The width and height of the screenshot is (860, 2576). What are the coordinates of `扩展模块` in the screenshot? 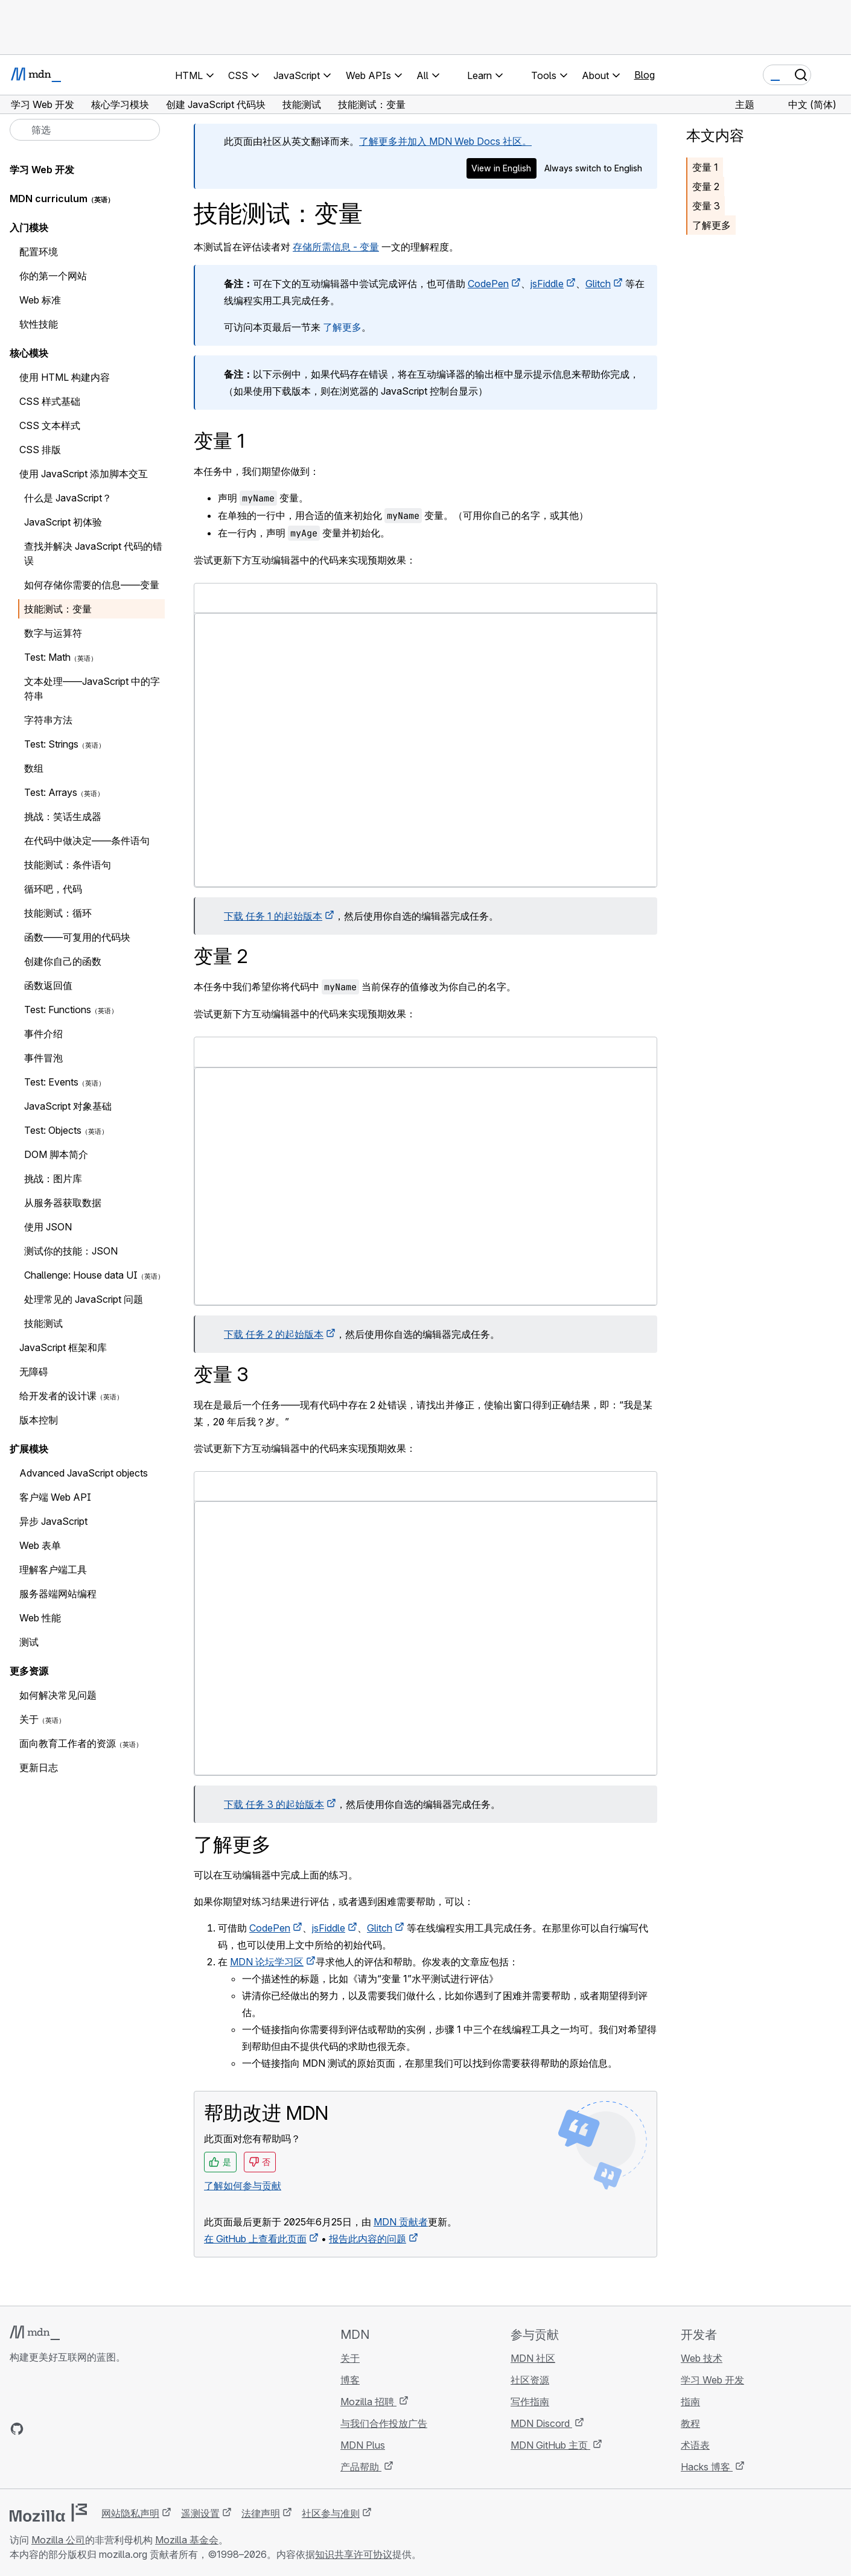 It's located at (29, 1449).